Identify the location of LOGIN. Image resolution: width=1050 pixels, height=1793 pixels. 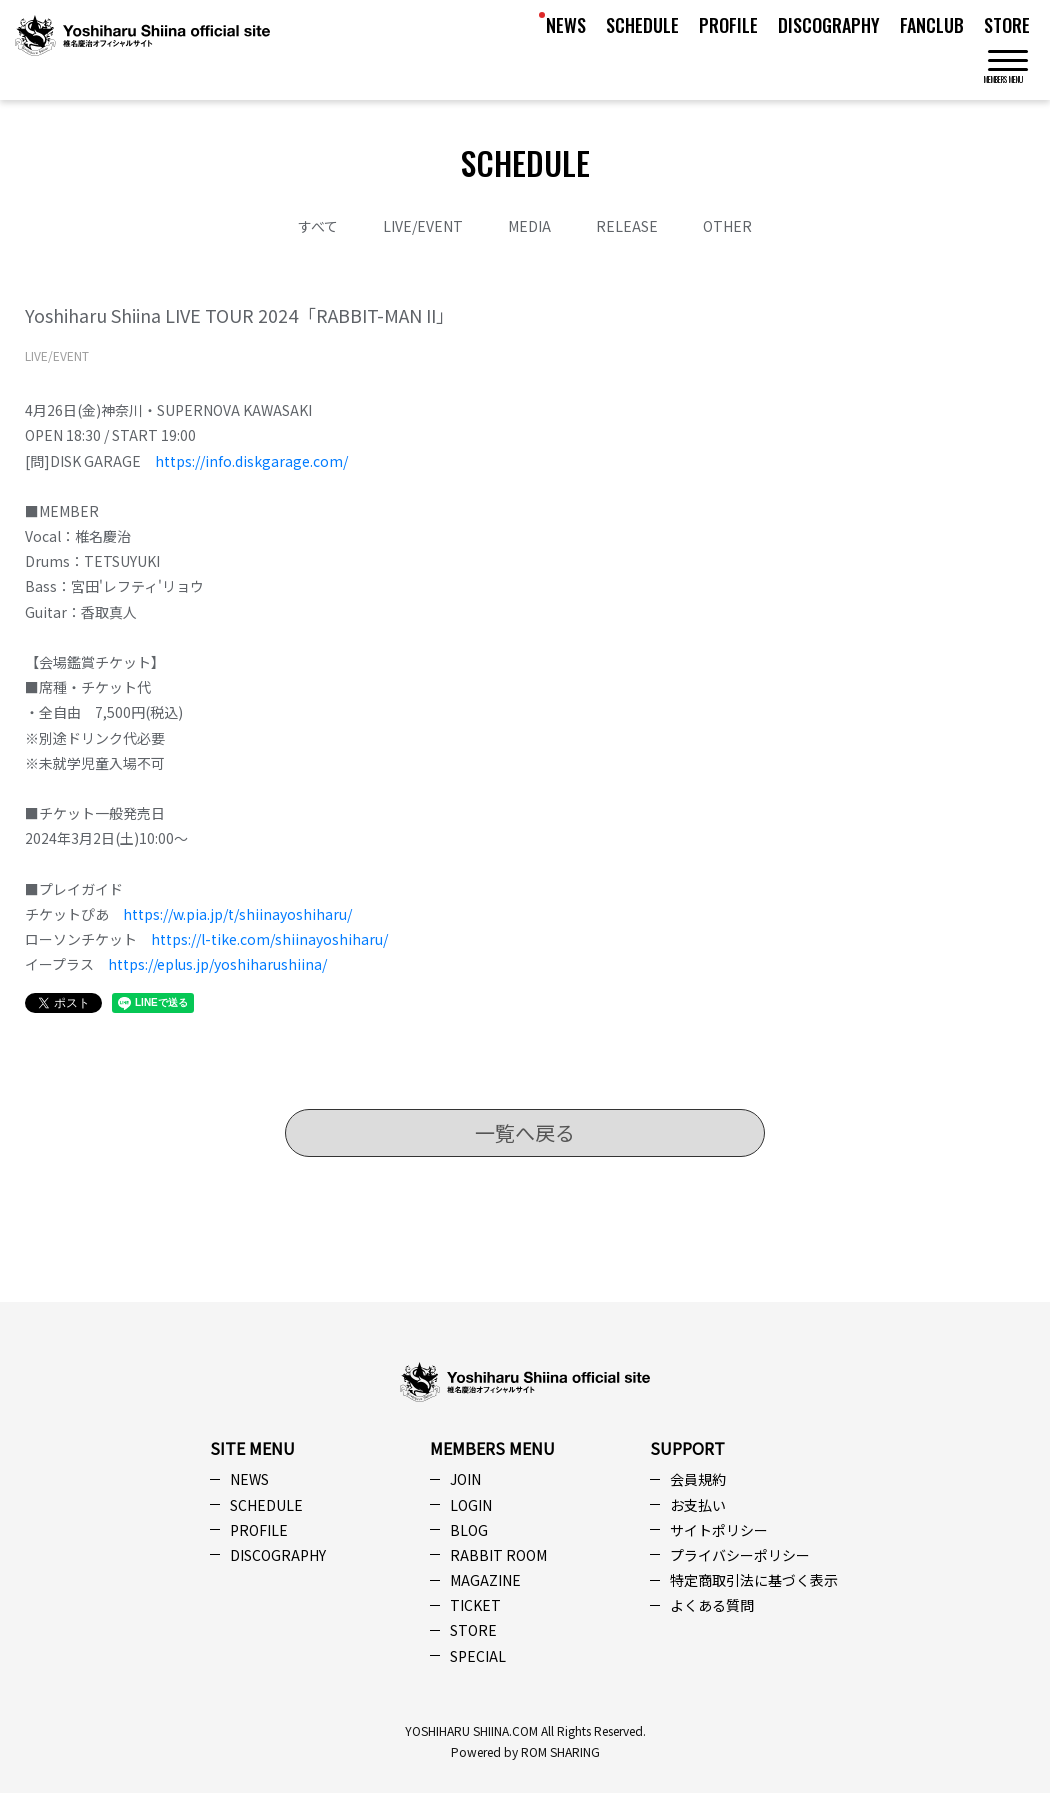
(471, 1505).